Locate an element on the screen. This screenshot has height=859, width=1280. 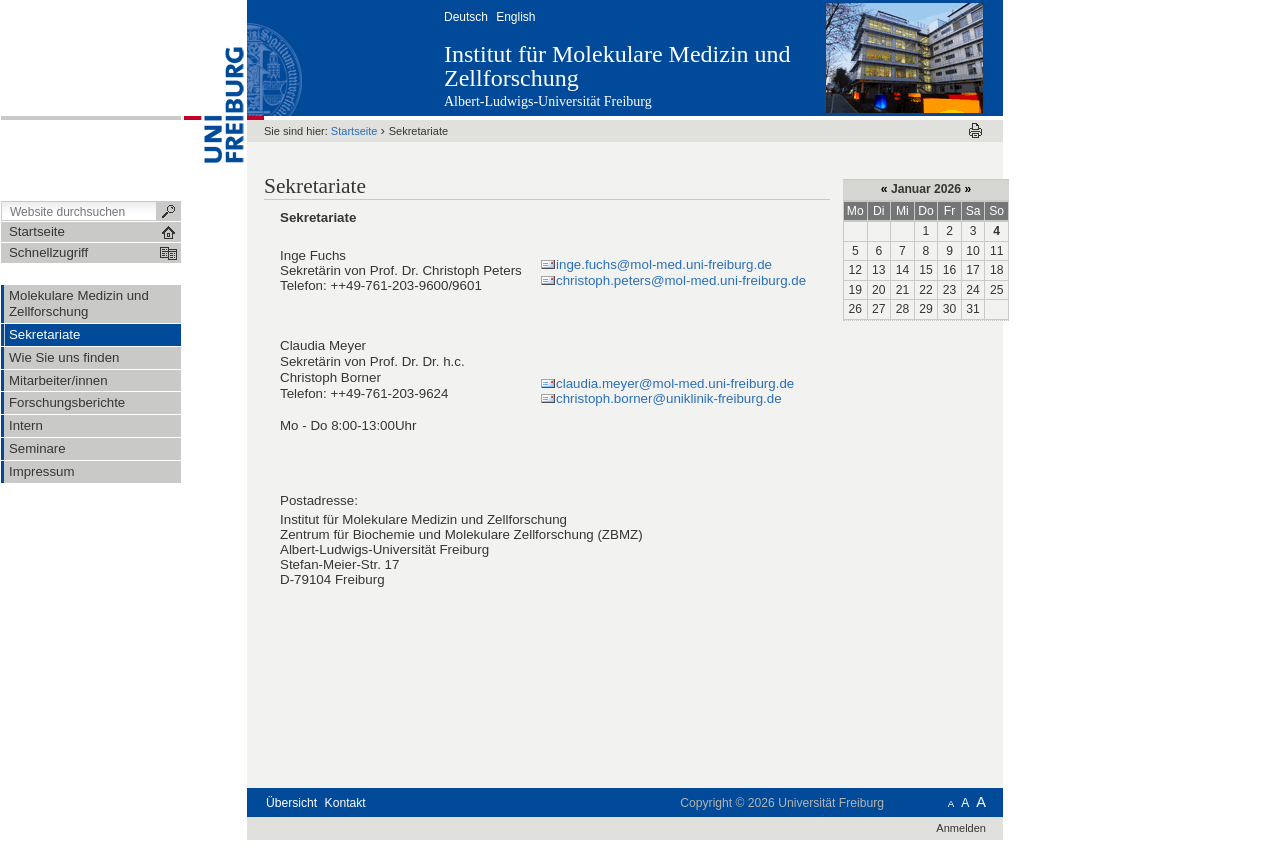
Übersicht is located at coordinates (291, 803).